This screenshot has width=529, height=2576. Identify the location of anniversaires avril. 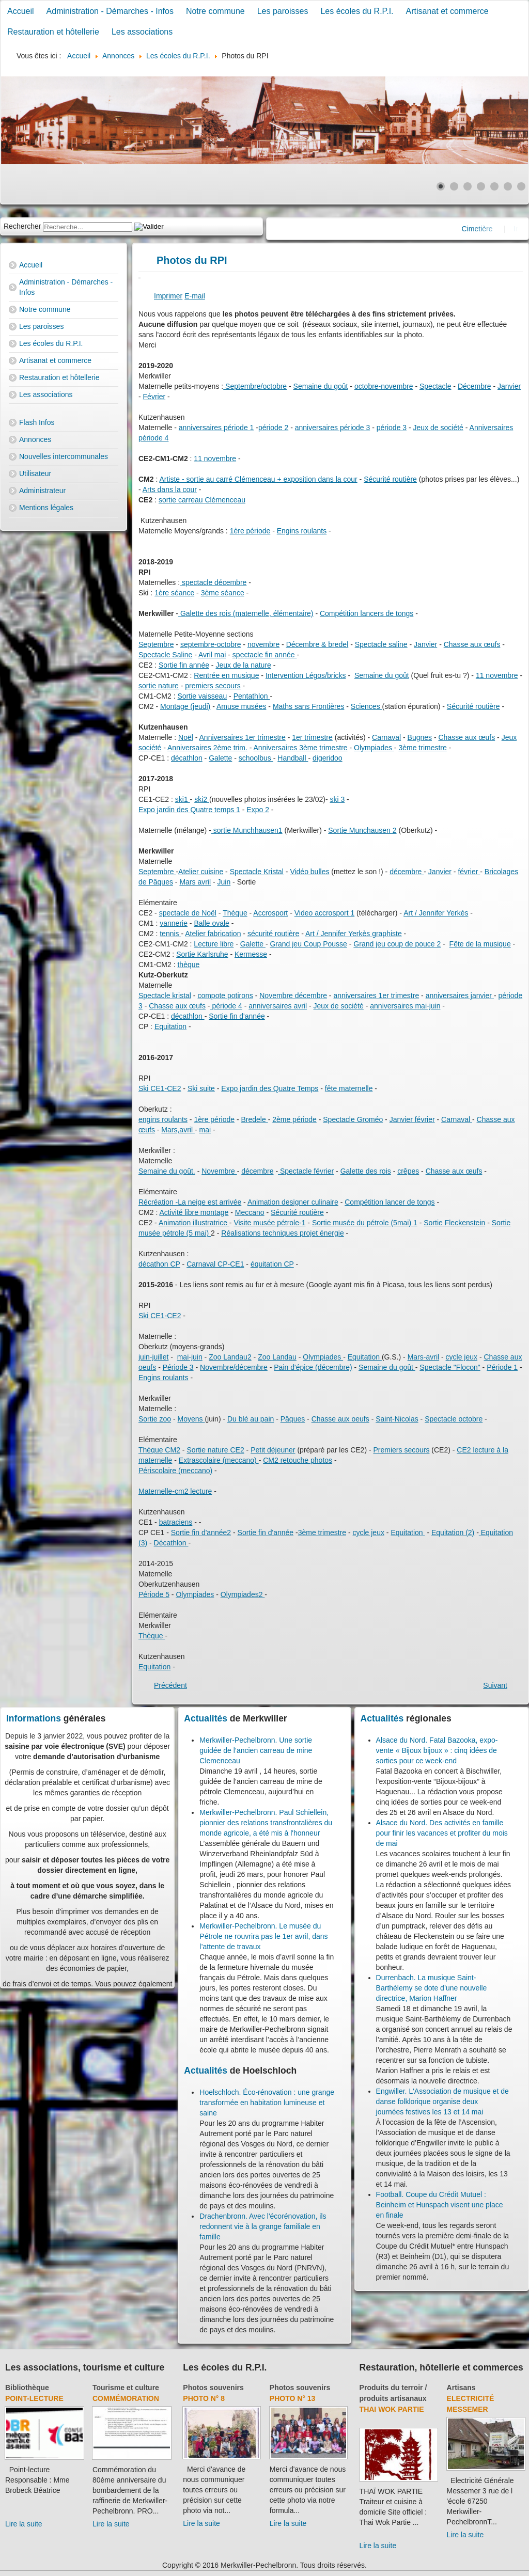
(277, 1006).